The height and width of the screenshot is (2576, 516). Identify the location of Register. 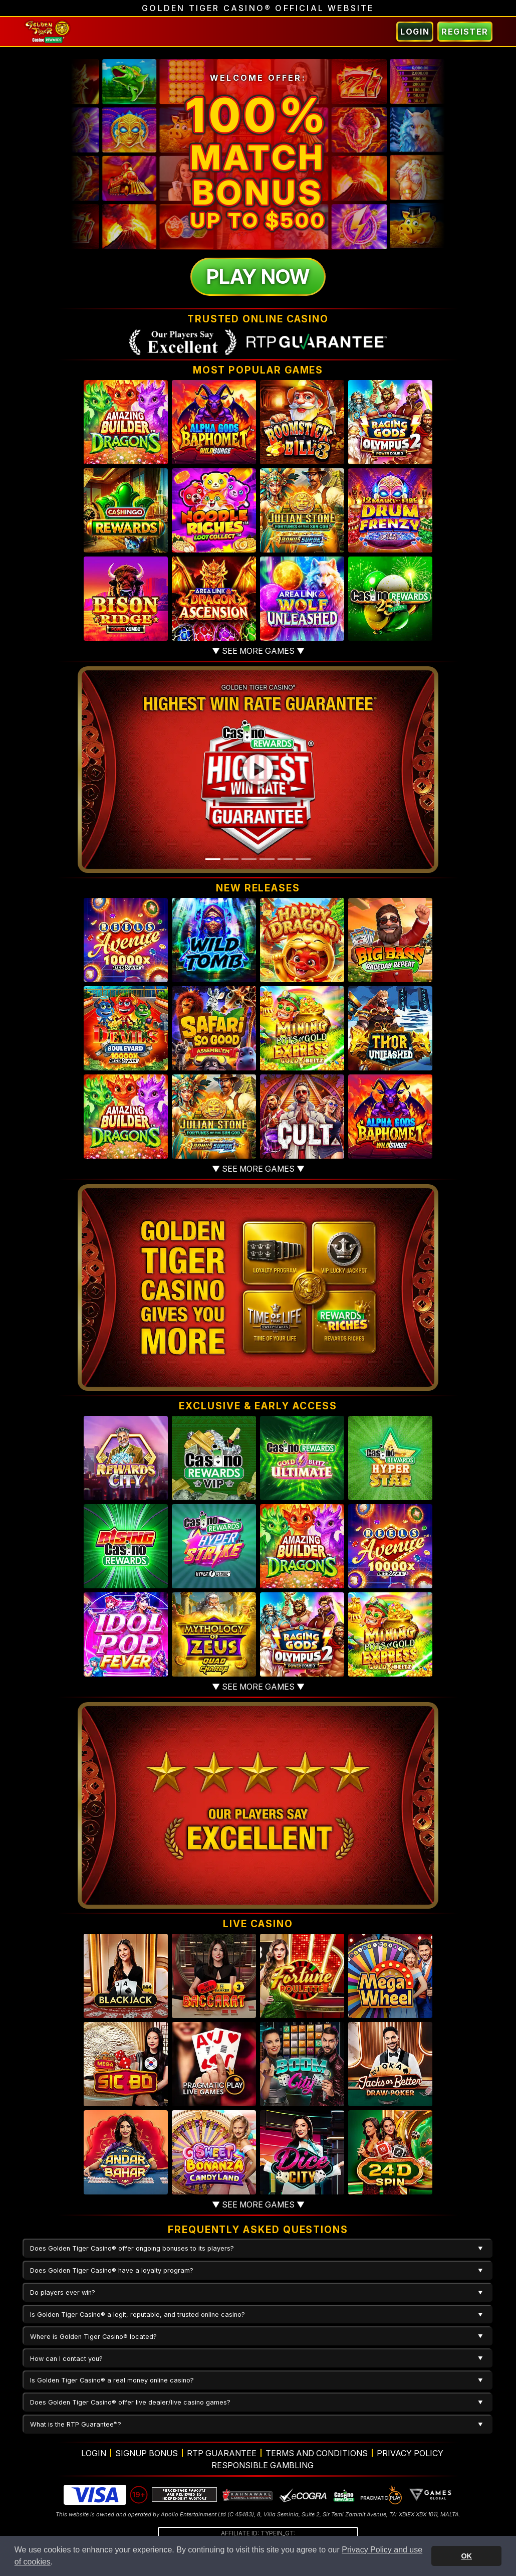
(464, 32).